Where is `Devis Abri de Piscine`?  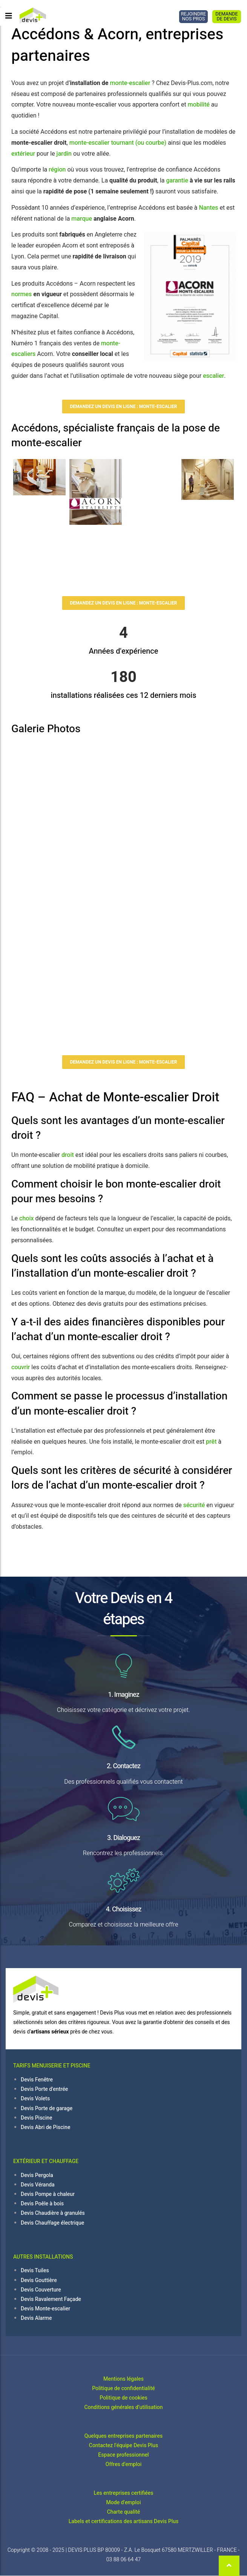
Devis Abri de Piscine is located at coordinates (45, 2127).